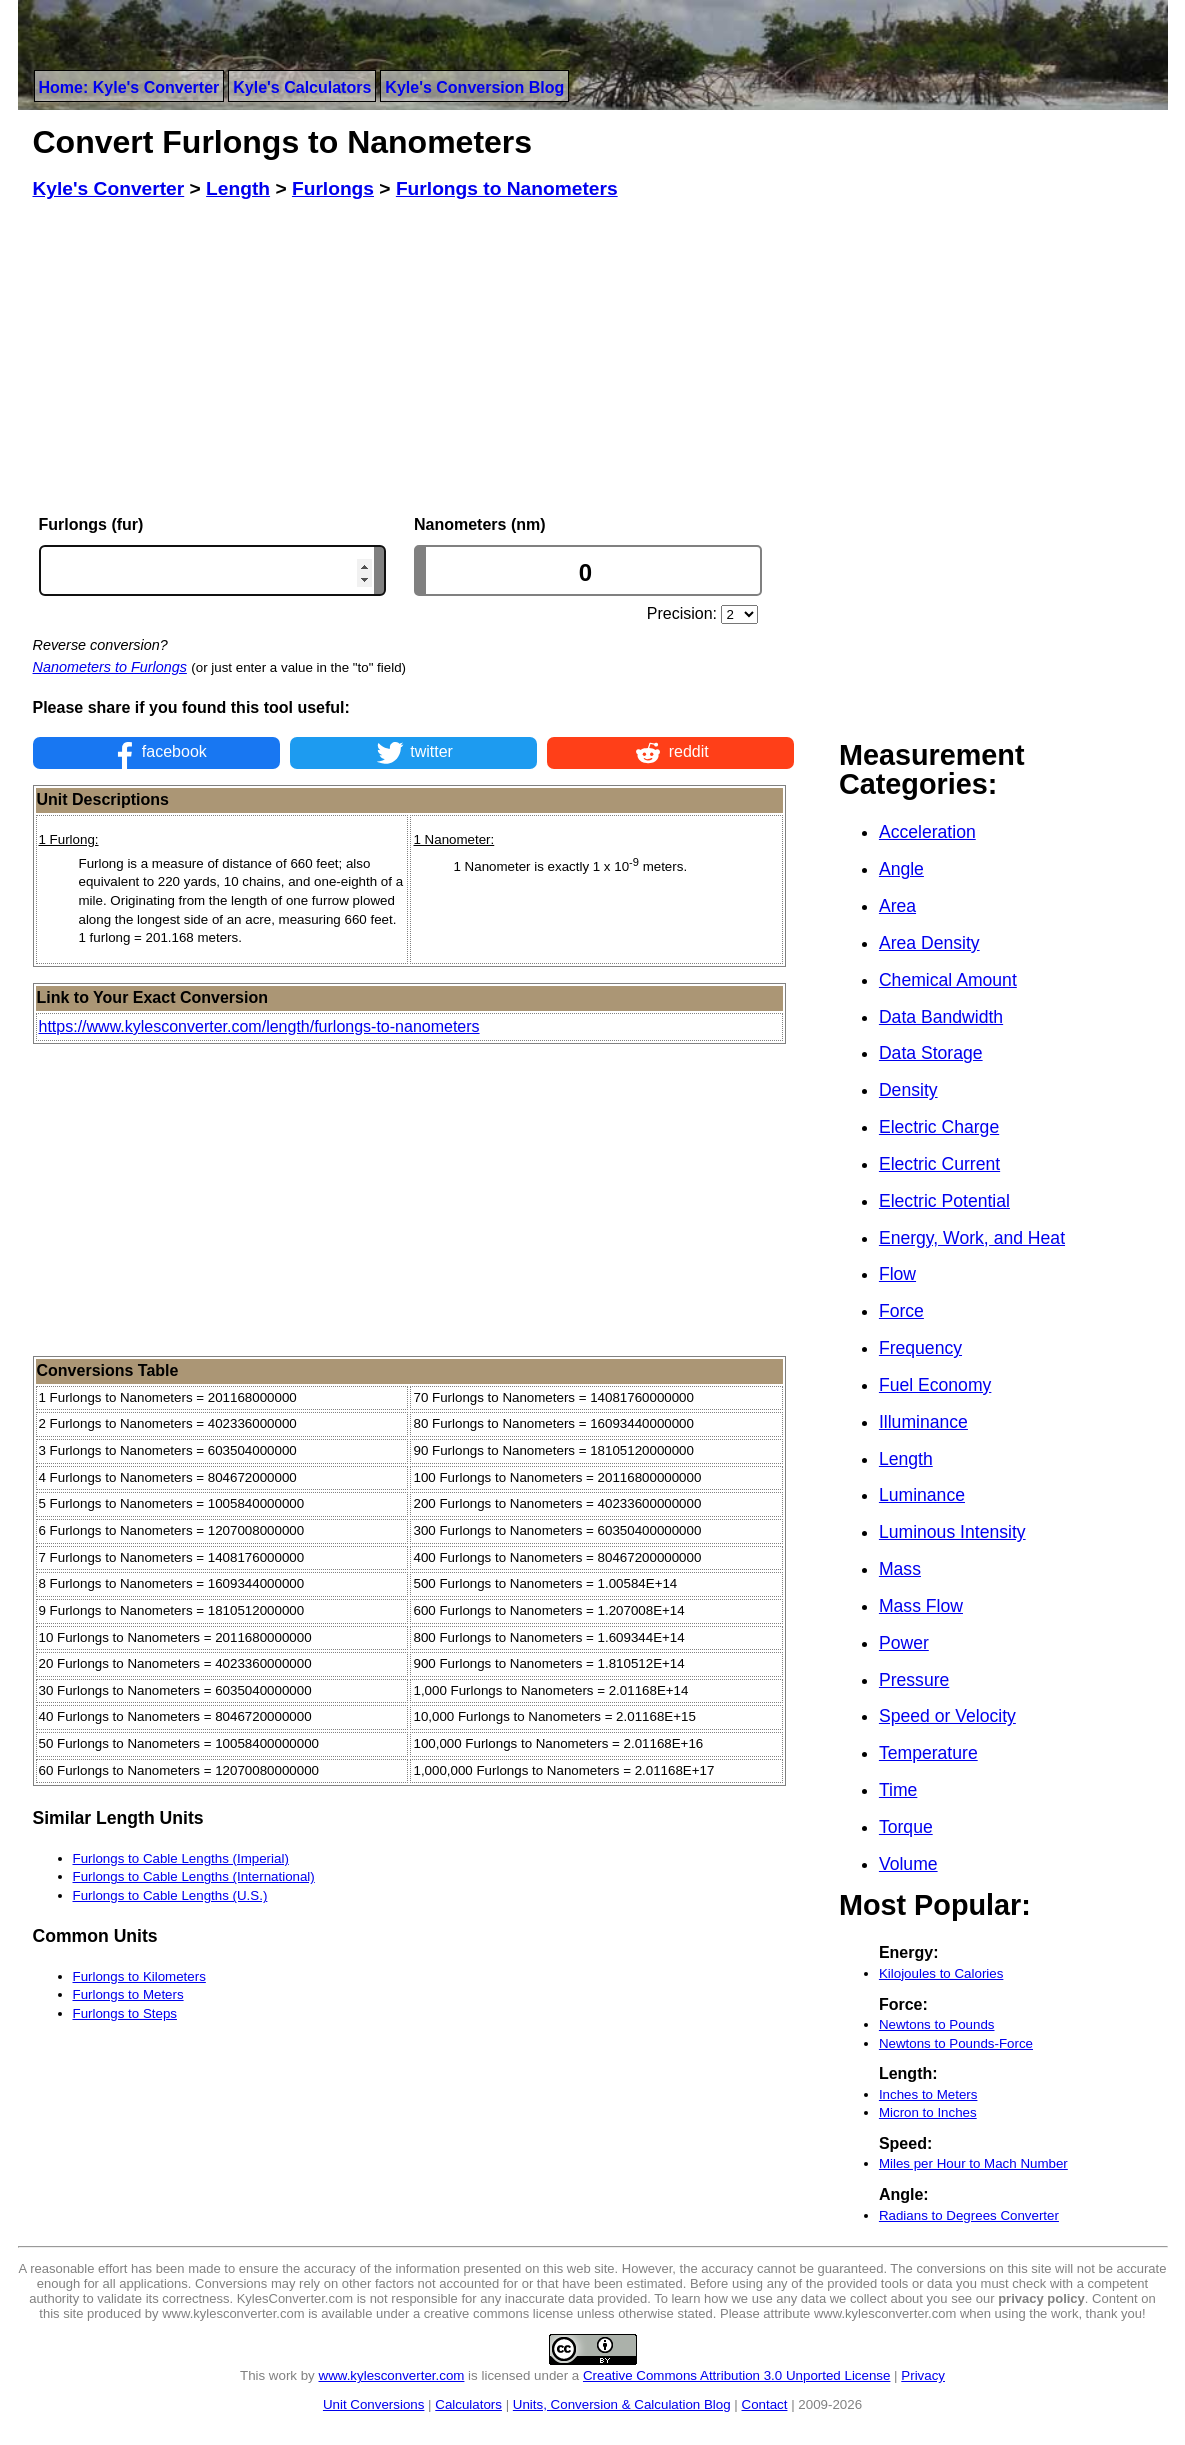 The height and width of the screenshot is (2445, 1185). Describe the element at coordinates (908, 1090) in the screenshot. I see `Density` at that location.